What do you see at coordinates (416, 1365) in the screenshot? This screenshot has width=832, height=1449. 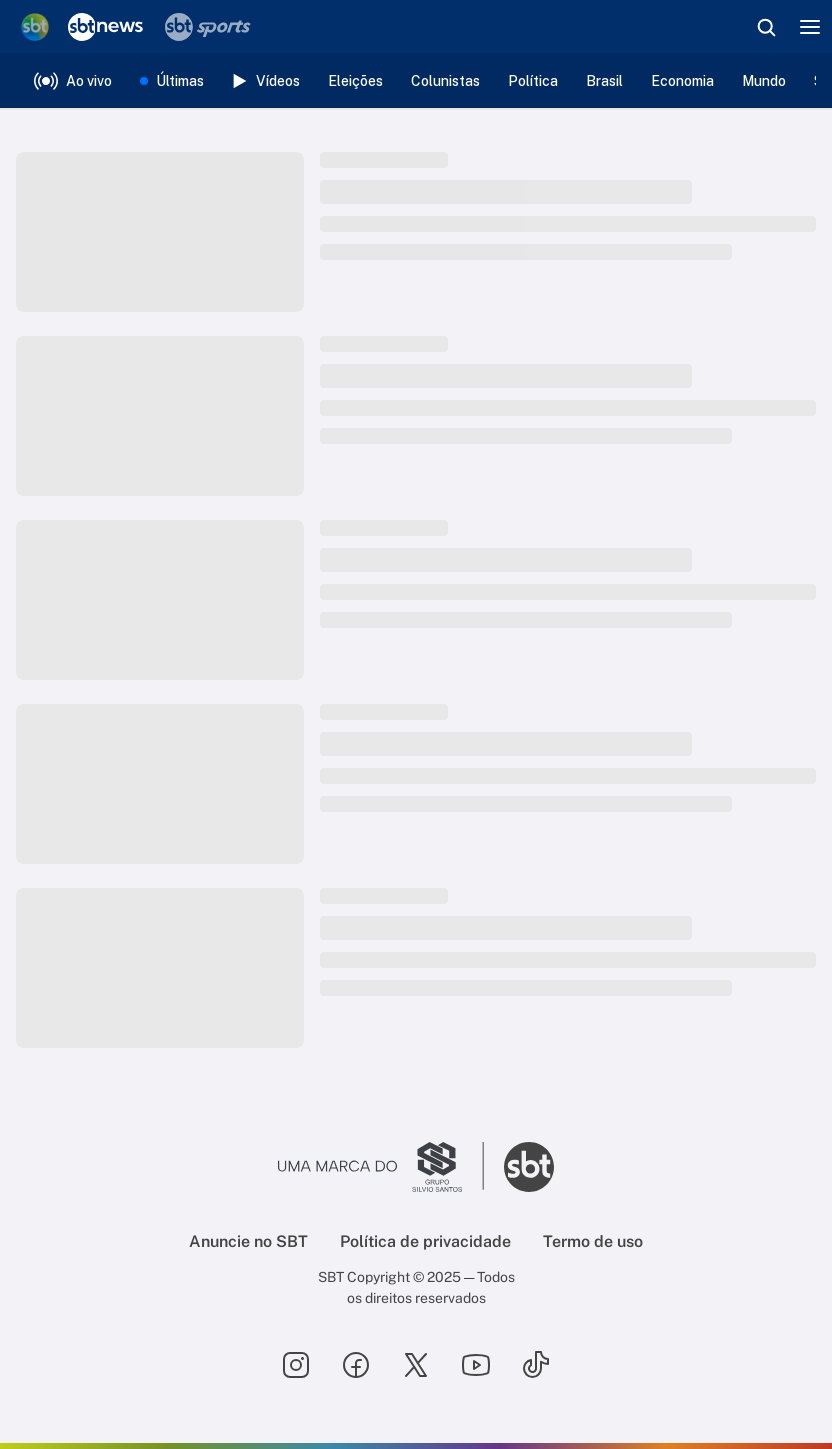 I see `[Seguir SBT no twitter]` at bounding box center [416, 1365].